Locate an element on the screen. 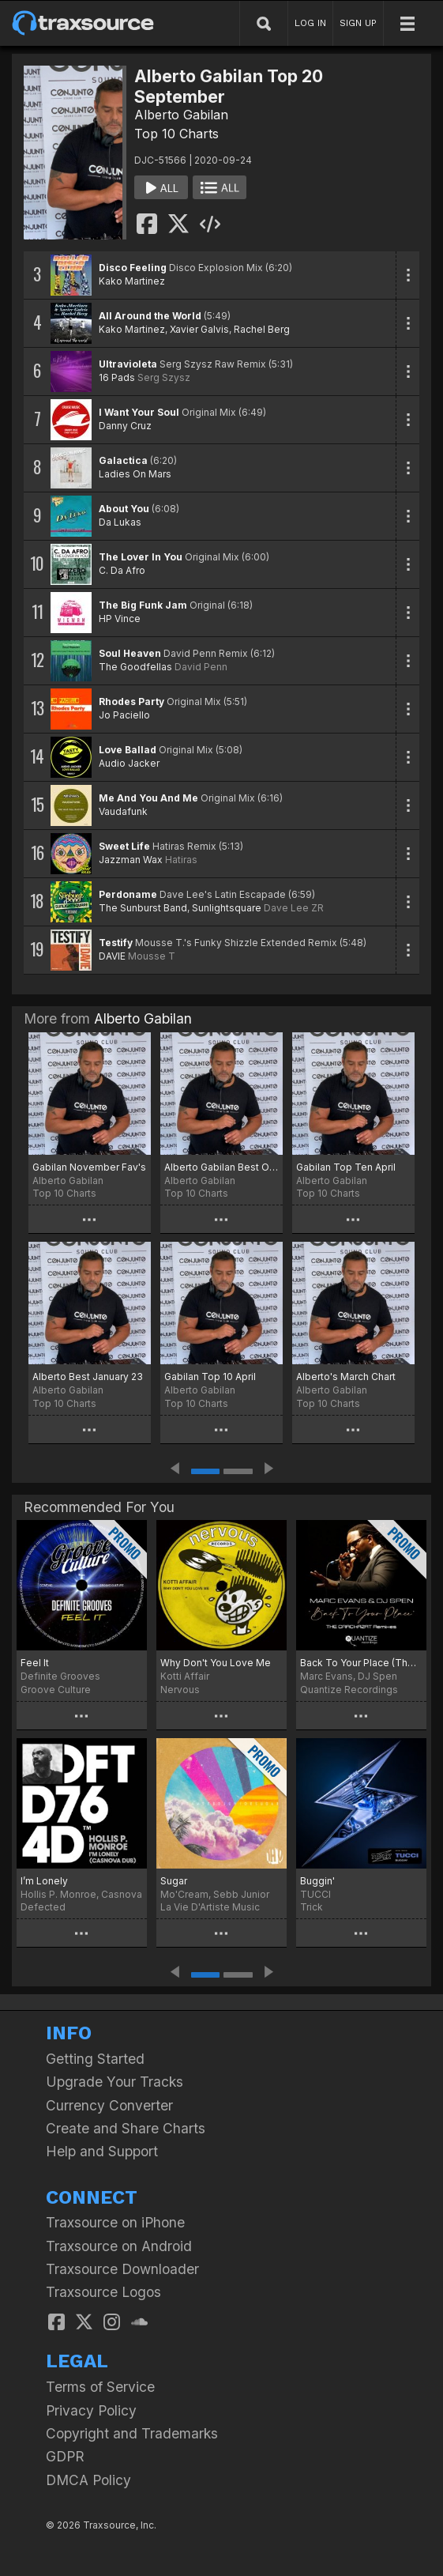  Jo Paciello is located at coordinates (124, 715).